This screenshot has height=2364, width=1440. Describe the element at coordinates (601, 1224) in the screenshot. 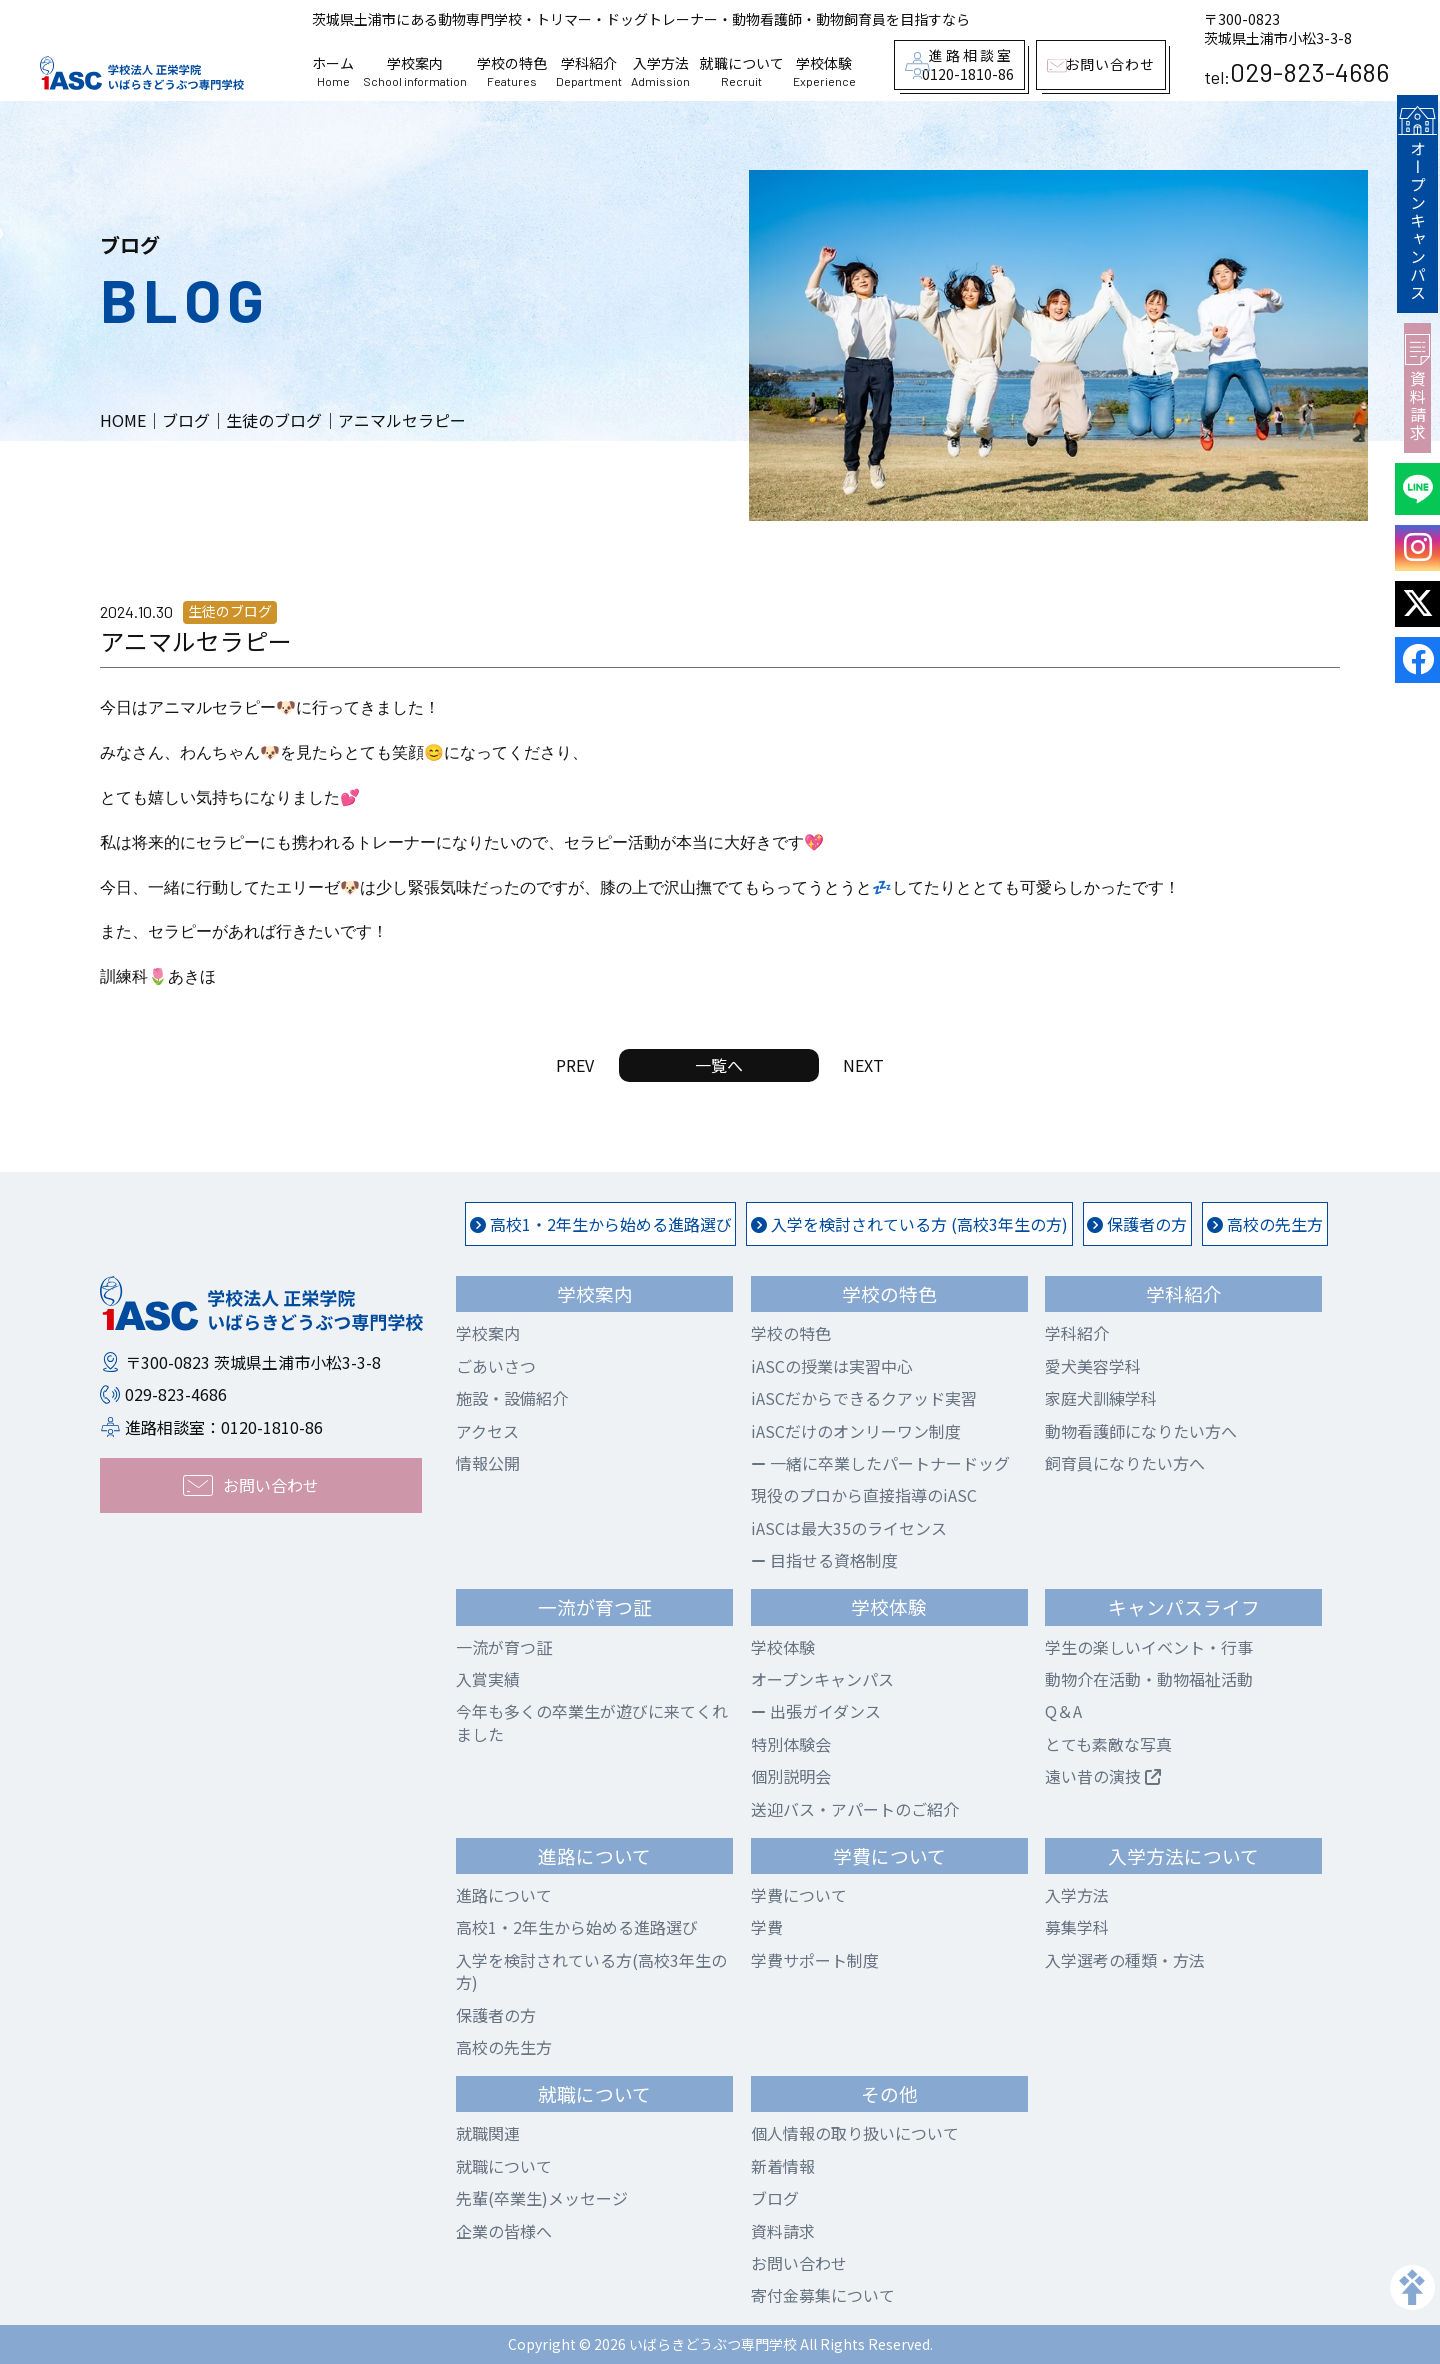

I see `高校1・2年生から始める進路選び` at that location.